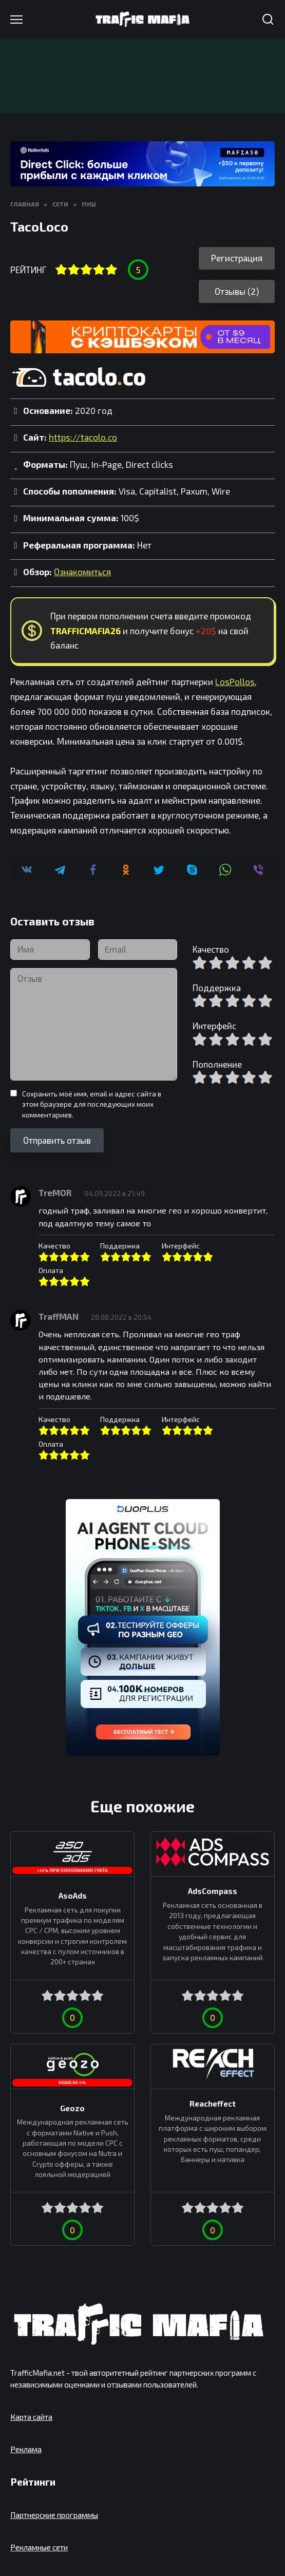  What do you see at coordinates (237, 291) in the screenshot?
I see `Отзывы (2)` at bounding box center [237, 291].